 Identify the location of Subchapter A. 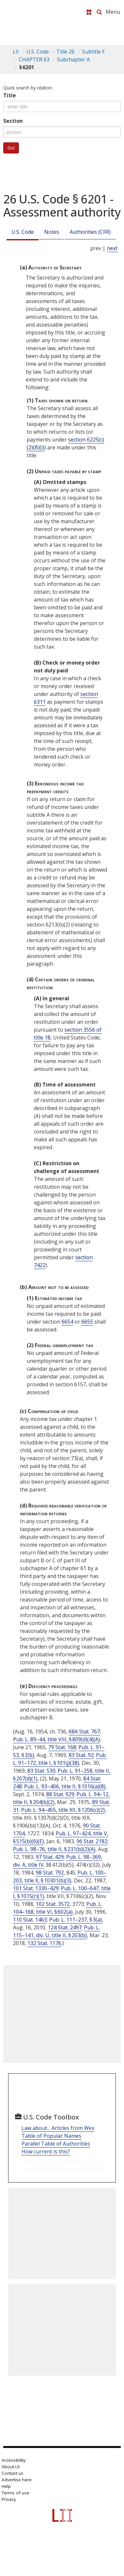
(73, 59).